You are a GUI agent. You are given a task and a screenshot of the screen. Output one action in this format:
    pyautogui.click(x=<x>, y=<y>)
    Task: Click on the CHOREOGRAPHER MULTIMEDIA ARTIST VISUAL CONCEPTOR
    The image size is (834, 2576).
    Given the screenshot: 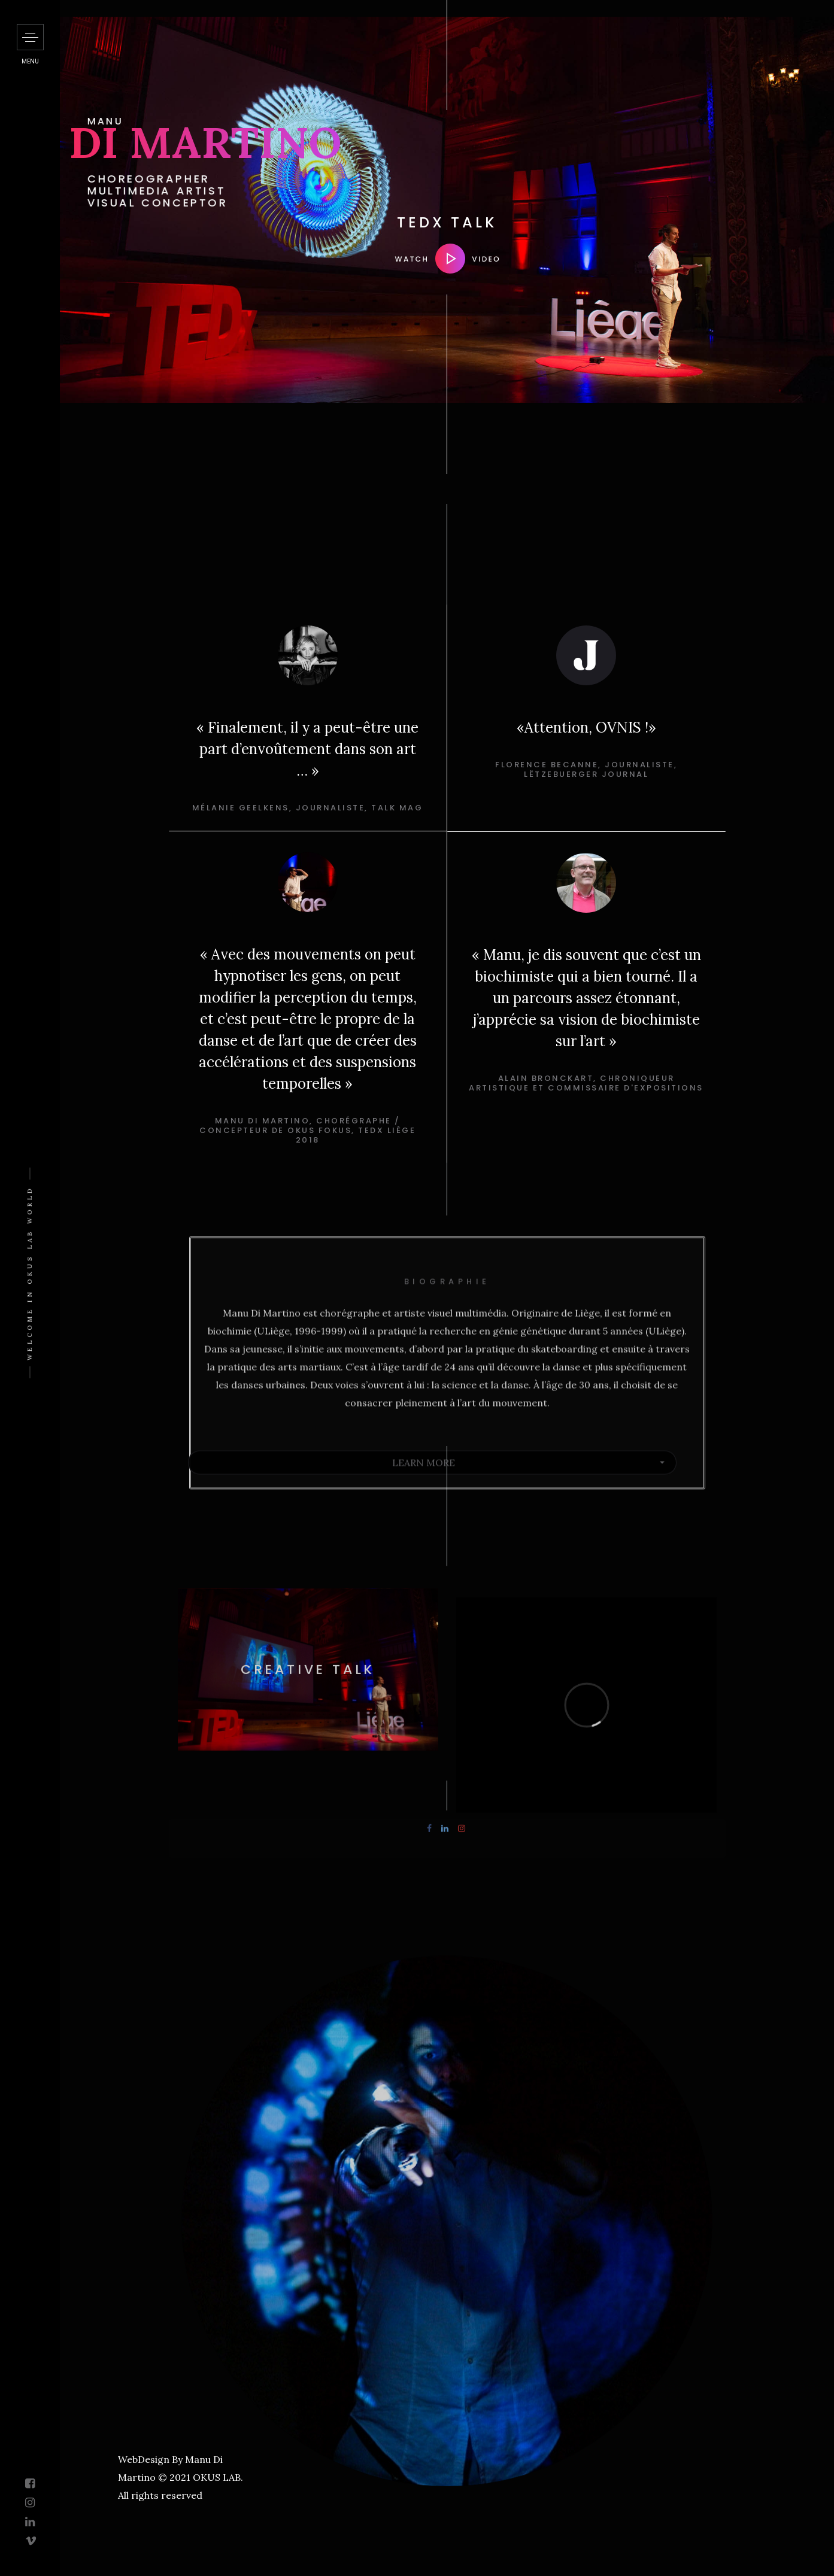 What is the action you would take?
    pyautogui.click(x=362, y=190)
    